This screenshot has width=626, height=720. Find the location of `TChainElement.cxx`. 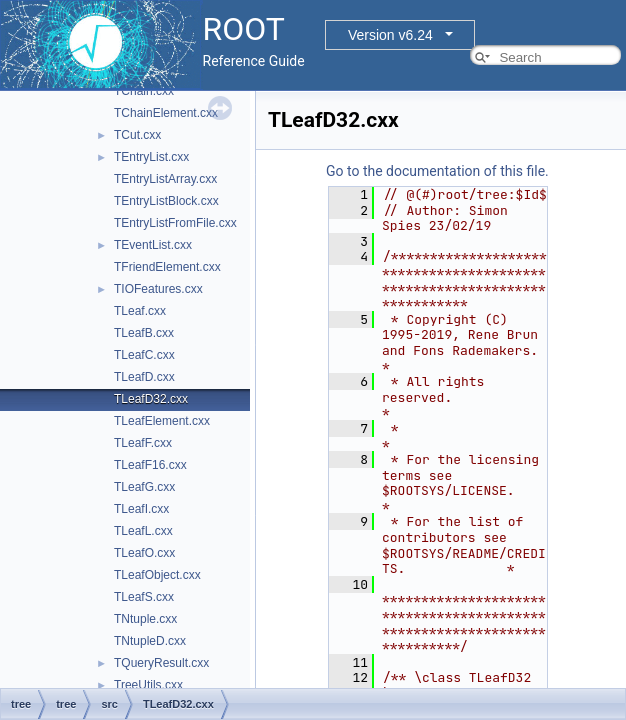

TChainElement.cxx is located at coordinates (166, 113).